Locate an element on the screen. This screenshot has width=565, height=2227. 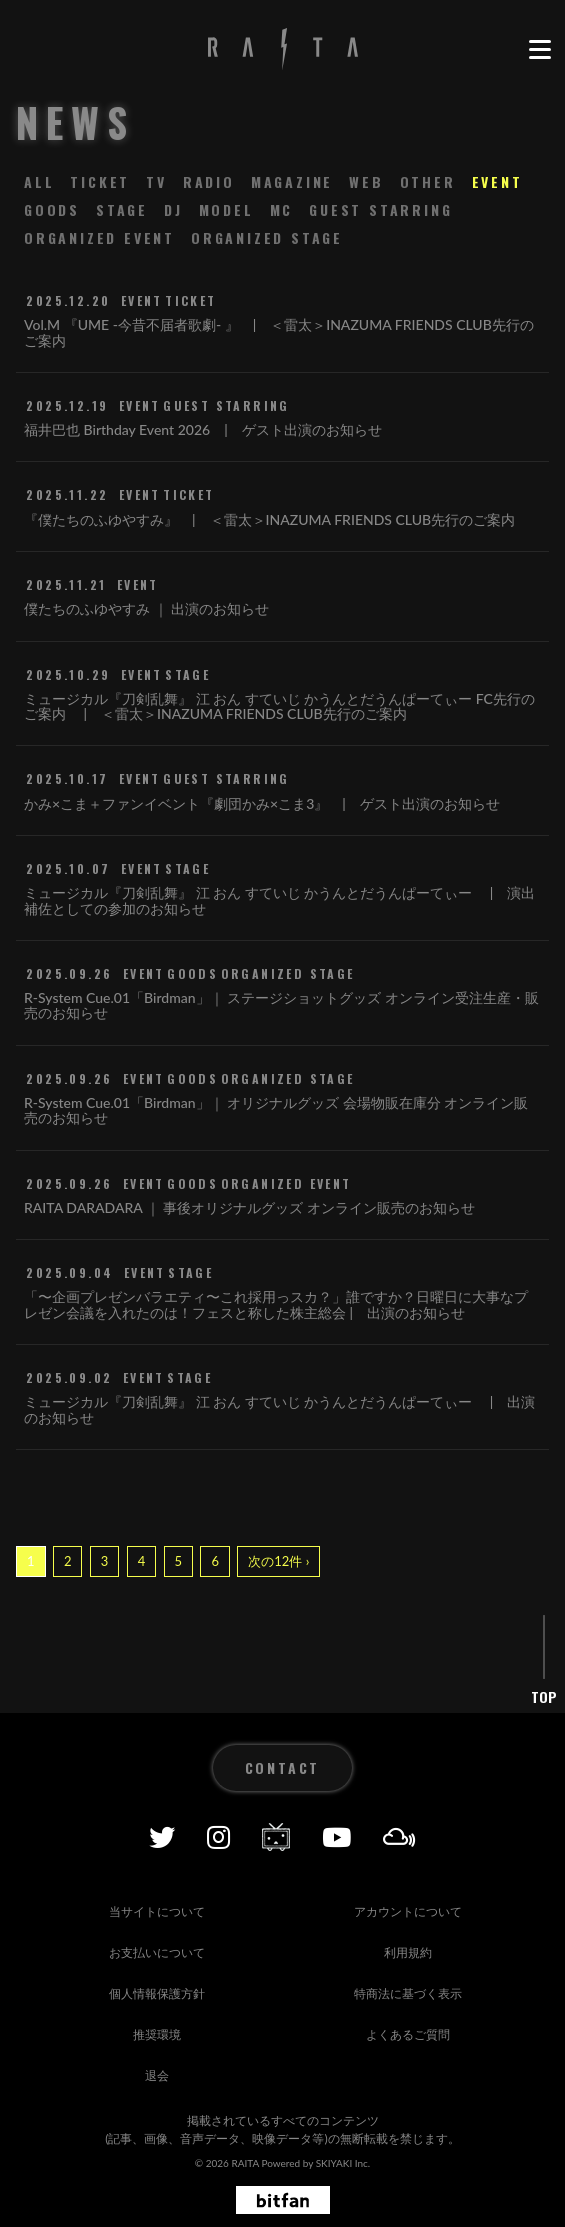
GUEST STARRING is located at coordinates (380, 209).